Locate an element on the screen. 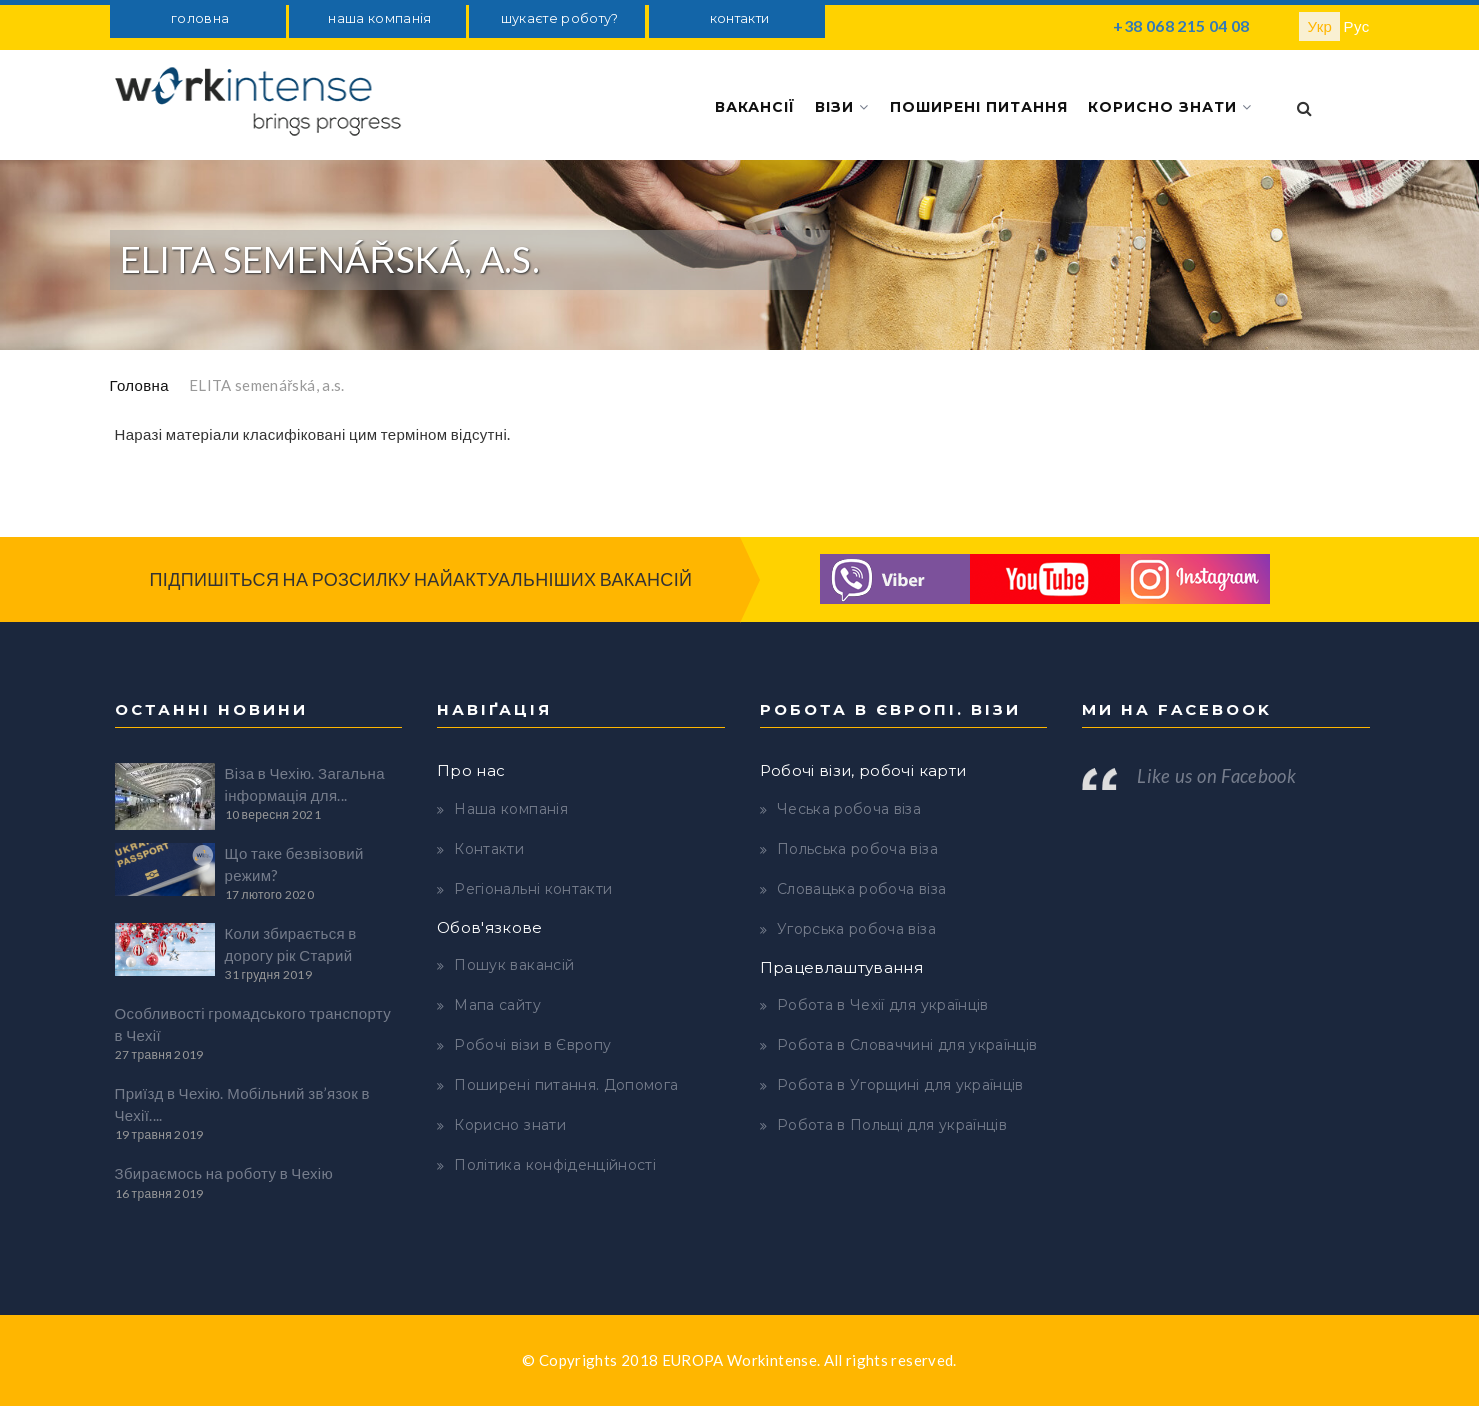  Поширені питання. Допомога is located at coordinates (566, 1085).